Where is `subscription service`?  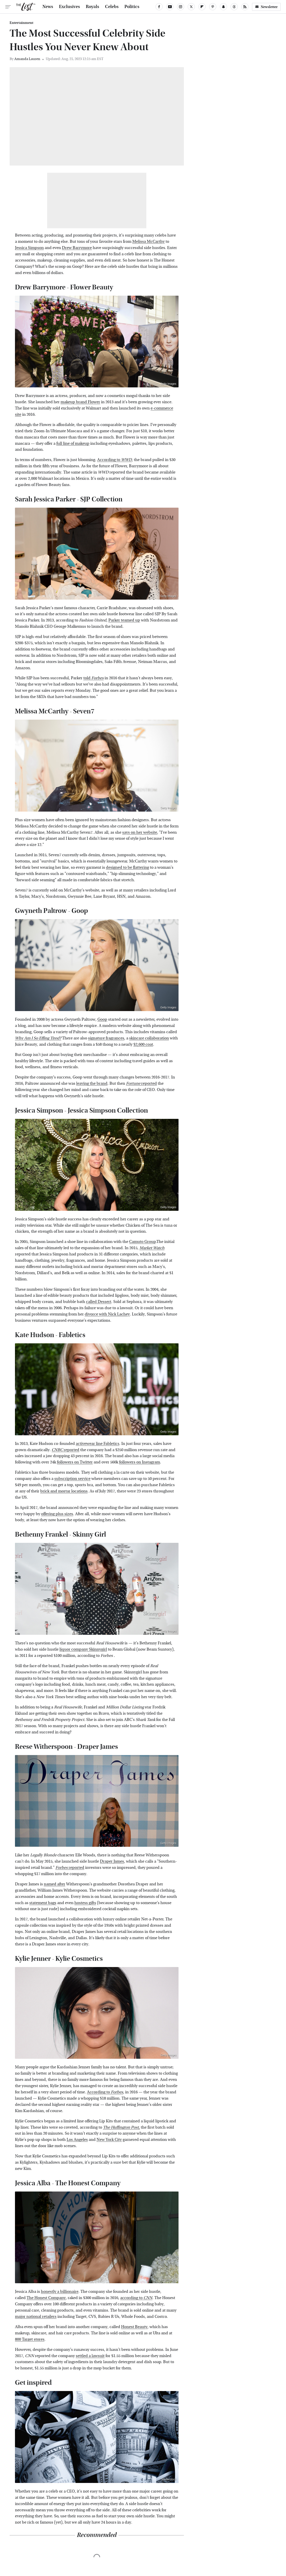 subscription service is located at coordinates (72, 1478).